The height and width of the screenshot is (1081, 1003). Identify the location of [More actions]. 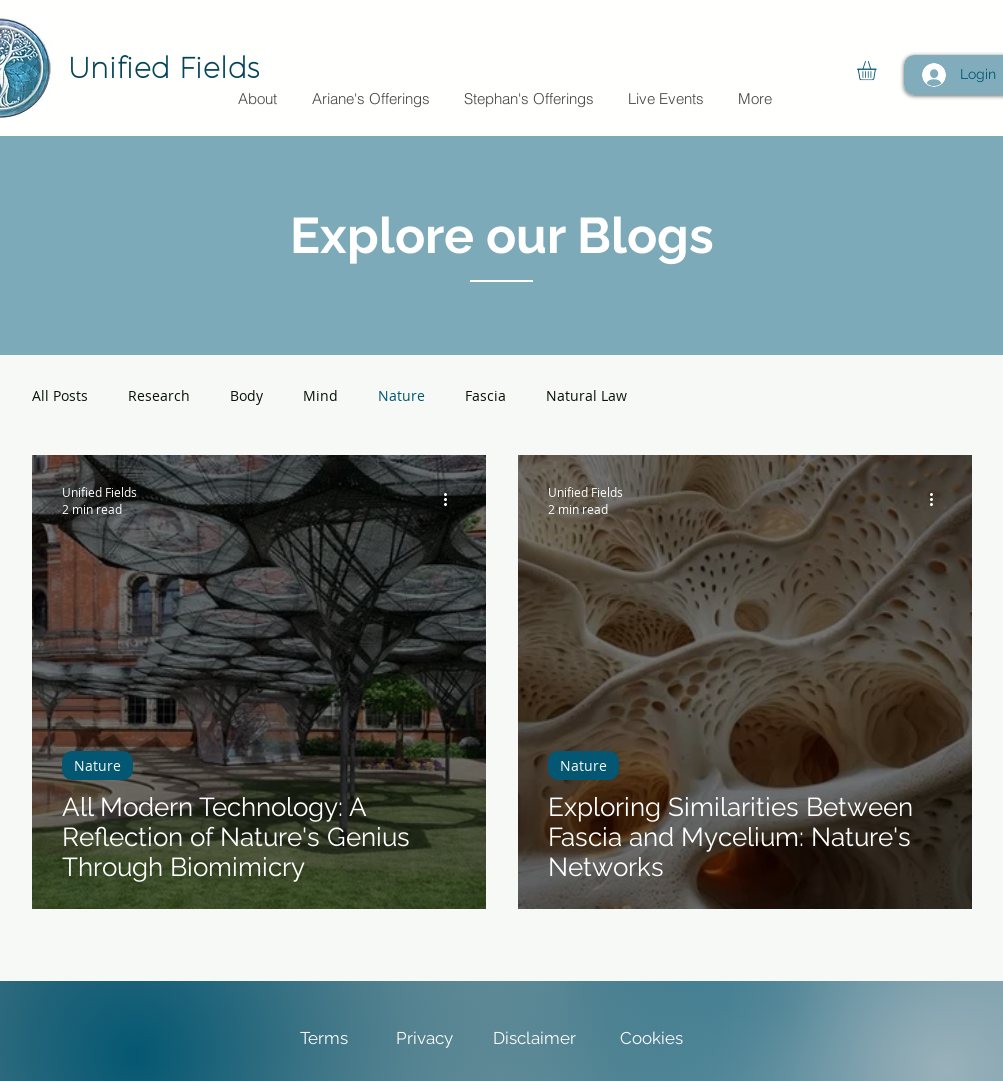
(453, 500).